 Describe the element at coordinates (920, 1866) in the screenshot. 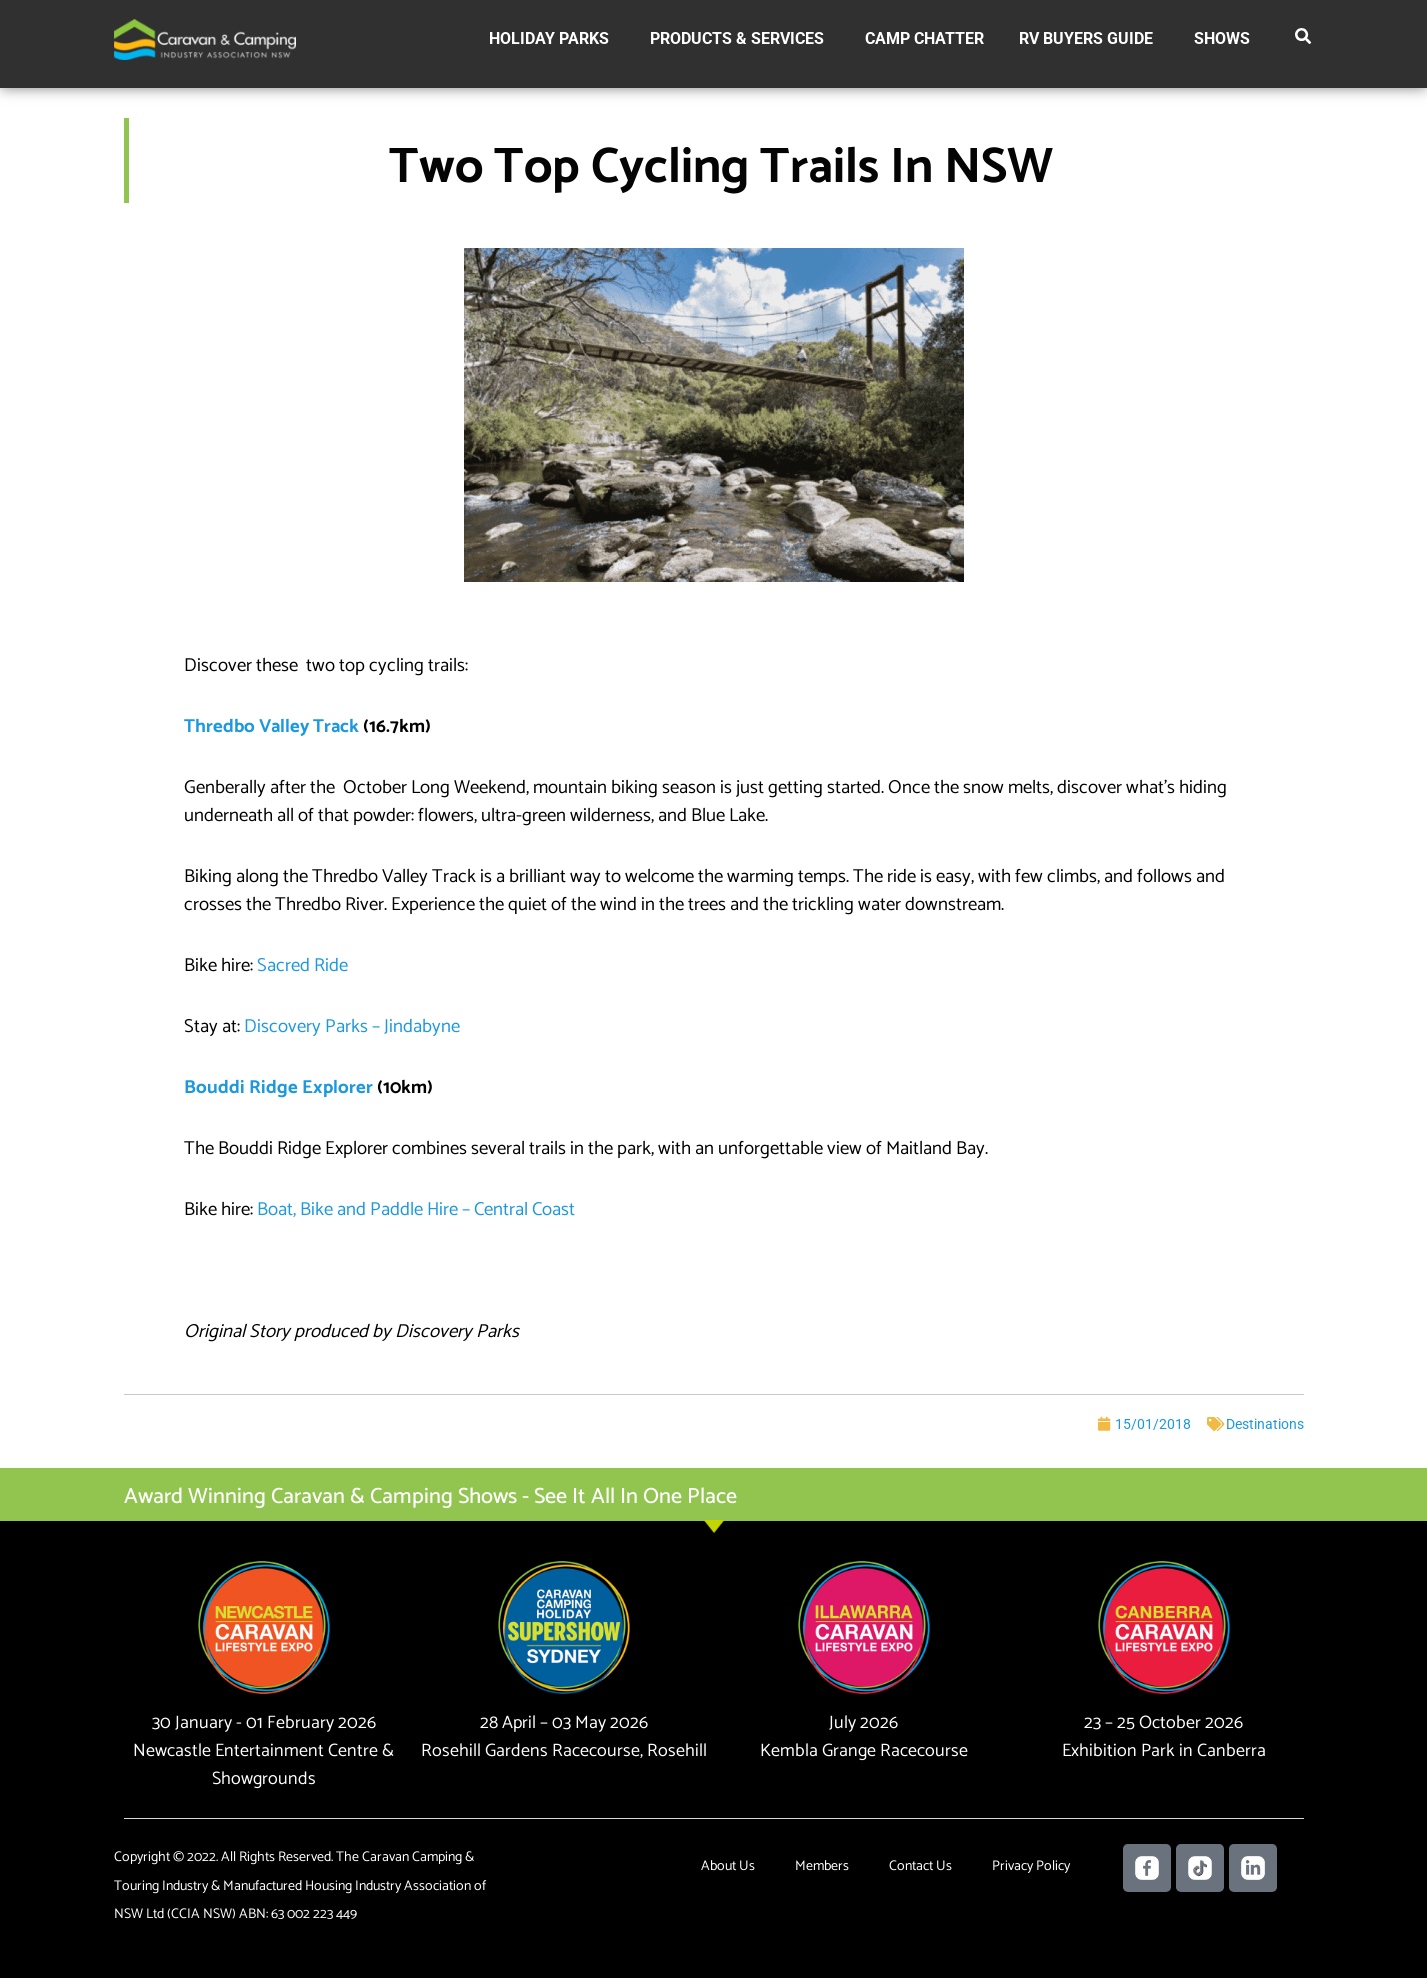

I see `Contact Us` at that location.